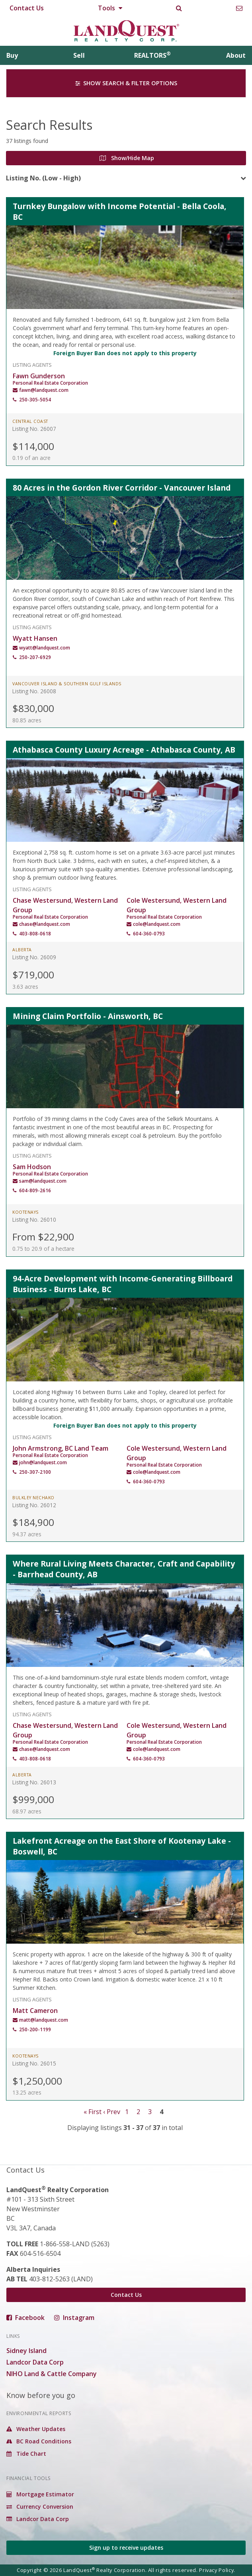  What do you see at coordinates (126, 2547) in the screenshot?
I see `Sign up to receive updates` at bounding box center [126, 2547].